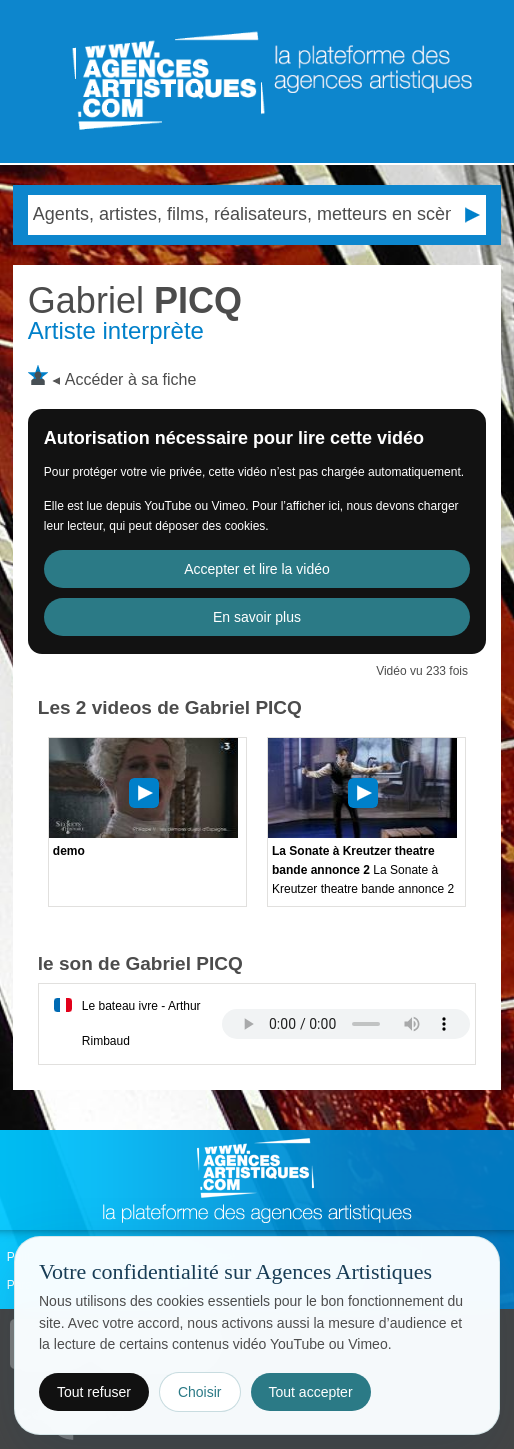  What do you see at coordinates (257, 617) in the screenshot?
I see `En savoir plus` at bounding box center [257, 617].